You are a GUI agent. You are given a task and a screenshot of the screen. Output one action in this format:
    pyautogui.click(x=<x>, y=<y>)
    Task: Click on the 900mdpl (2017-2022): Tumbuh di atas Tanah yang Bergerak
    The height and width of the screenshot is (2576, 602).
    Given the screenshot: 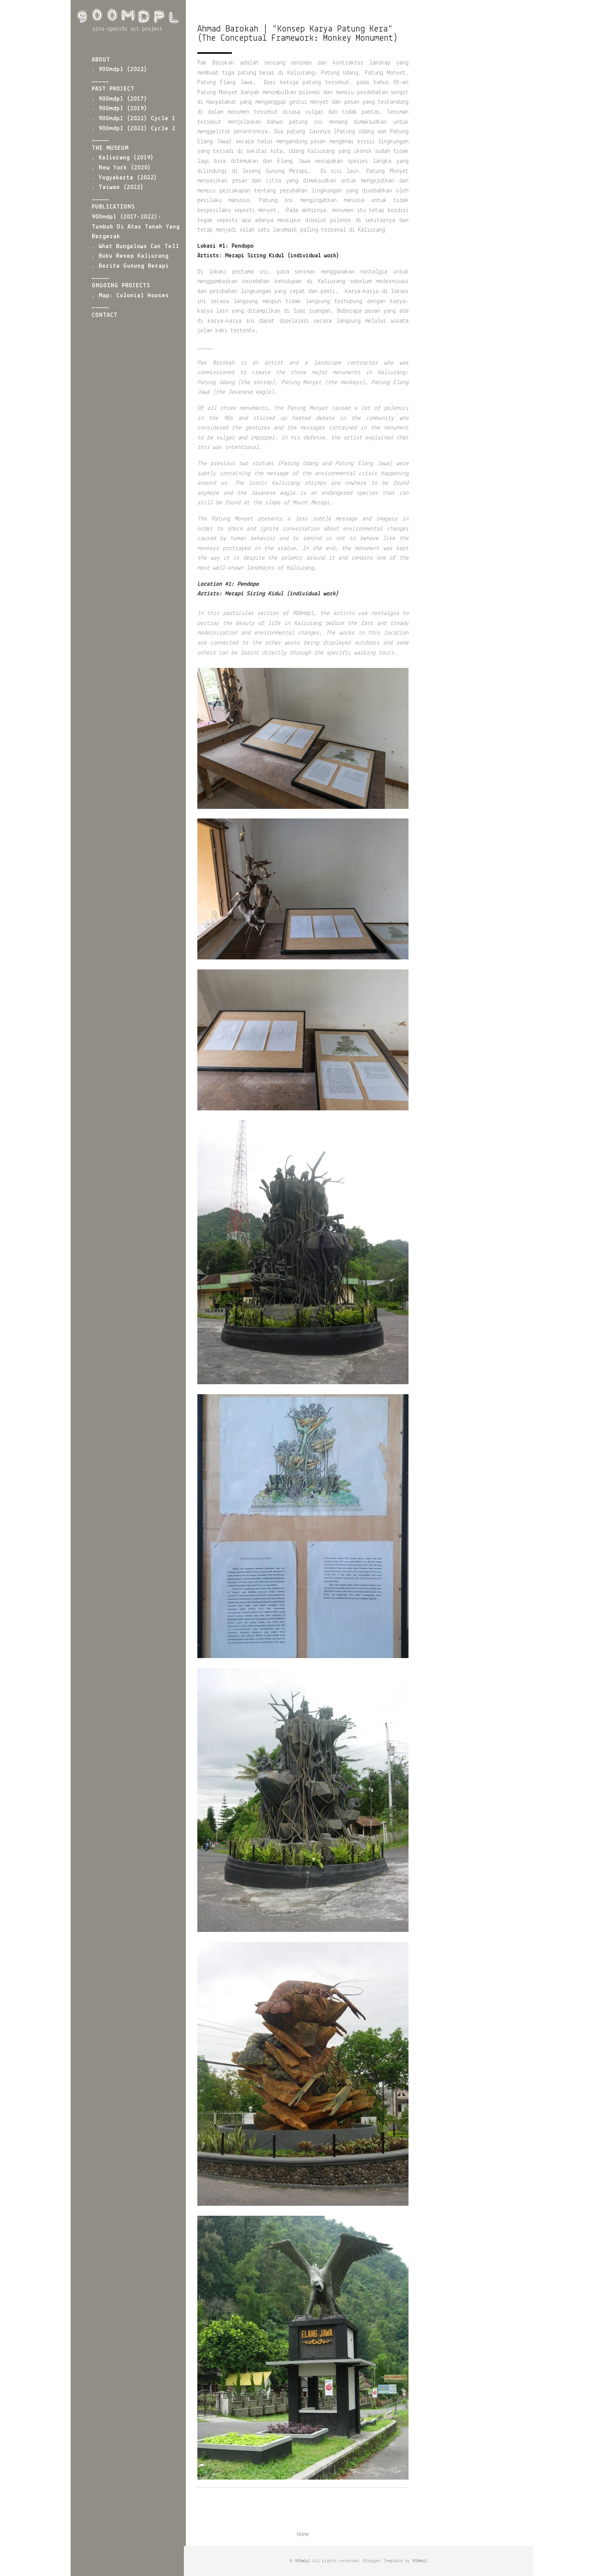 What is the action you would take?
    pyautogui.click(x=136, y=227)
    